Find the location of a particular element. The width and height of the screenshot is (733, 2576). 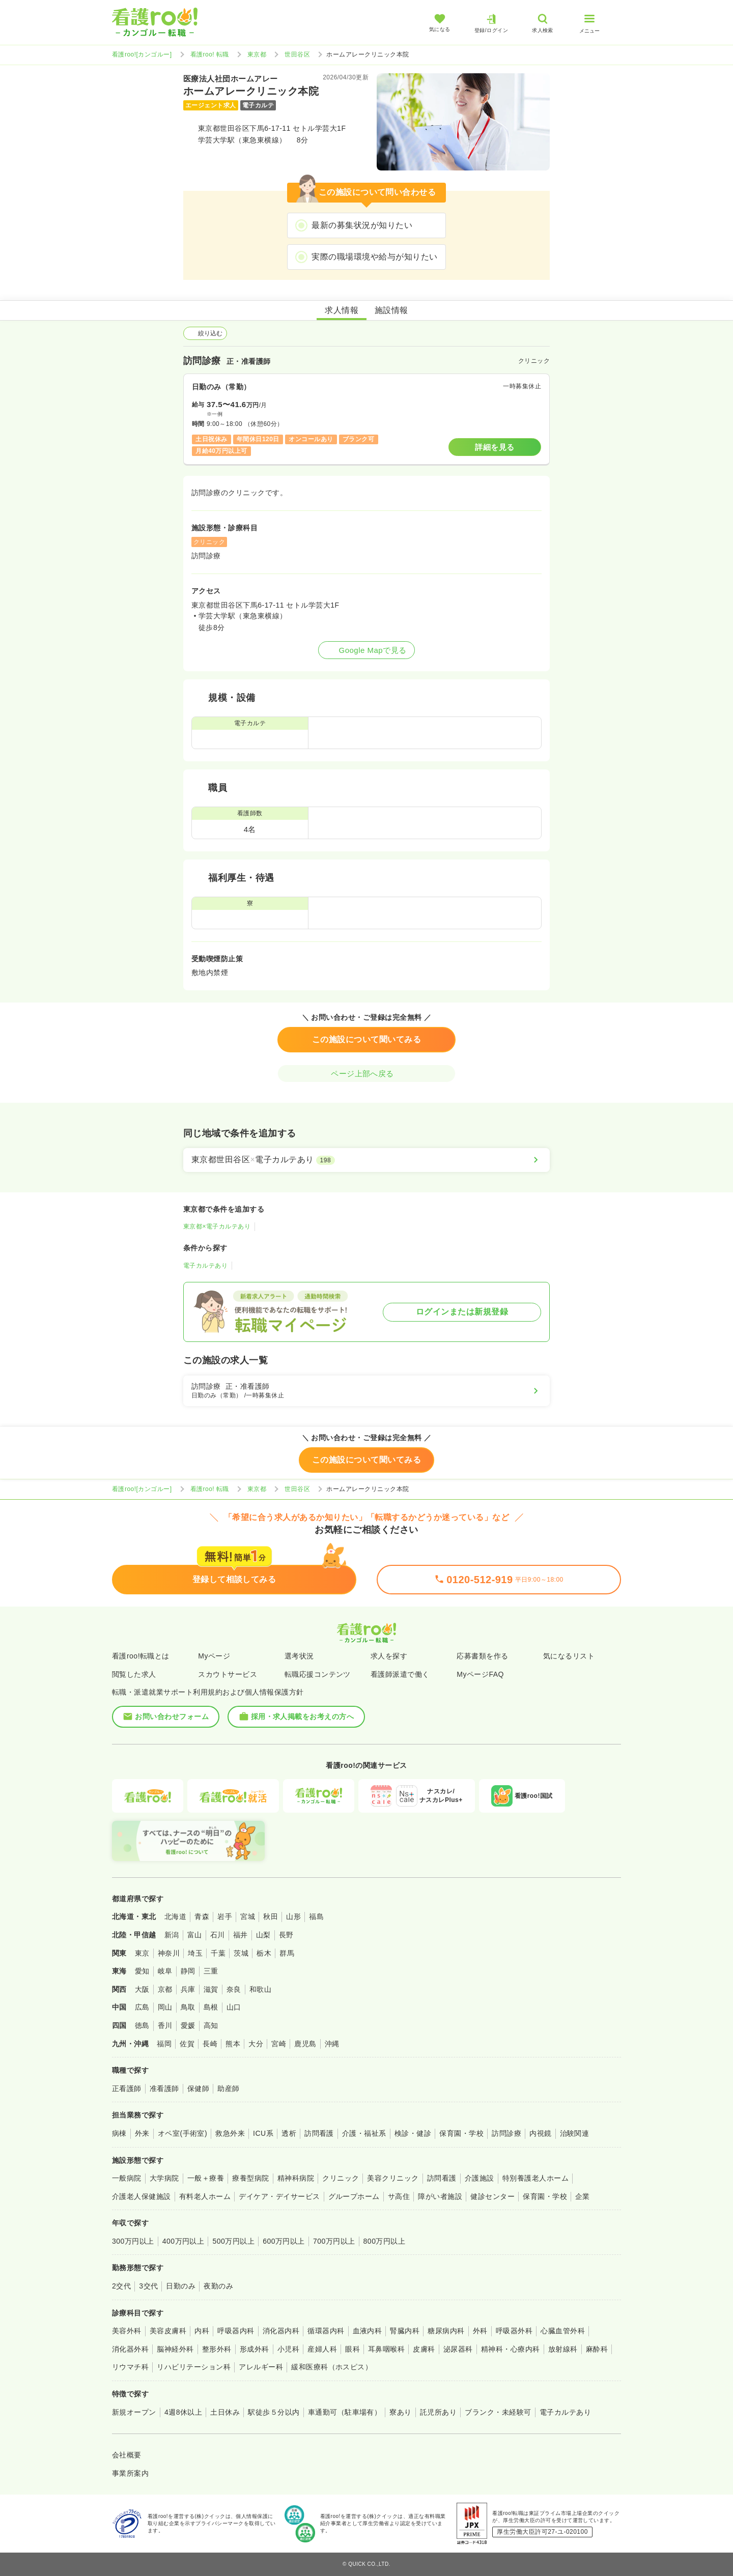

茨城 is located at coordinates (241, 1953).